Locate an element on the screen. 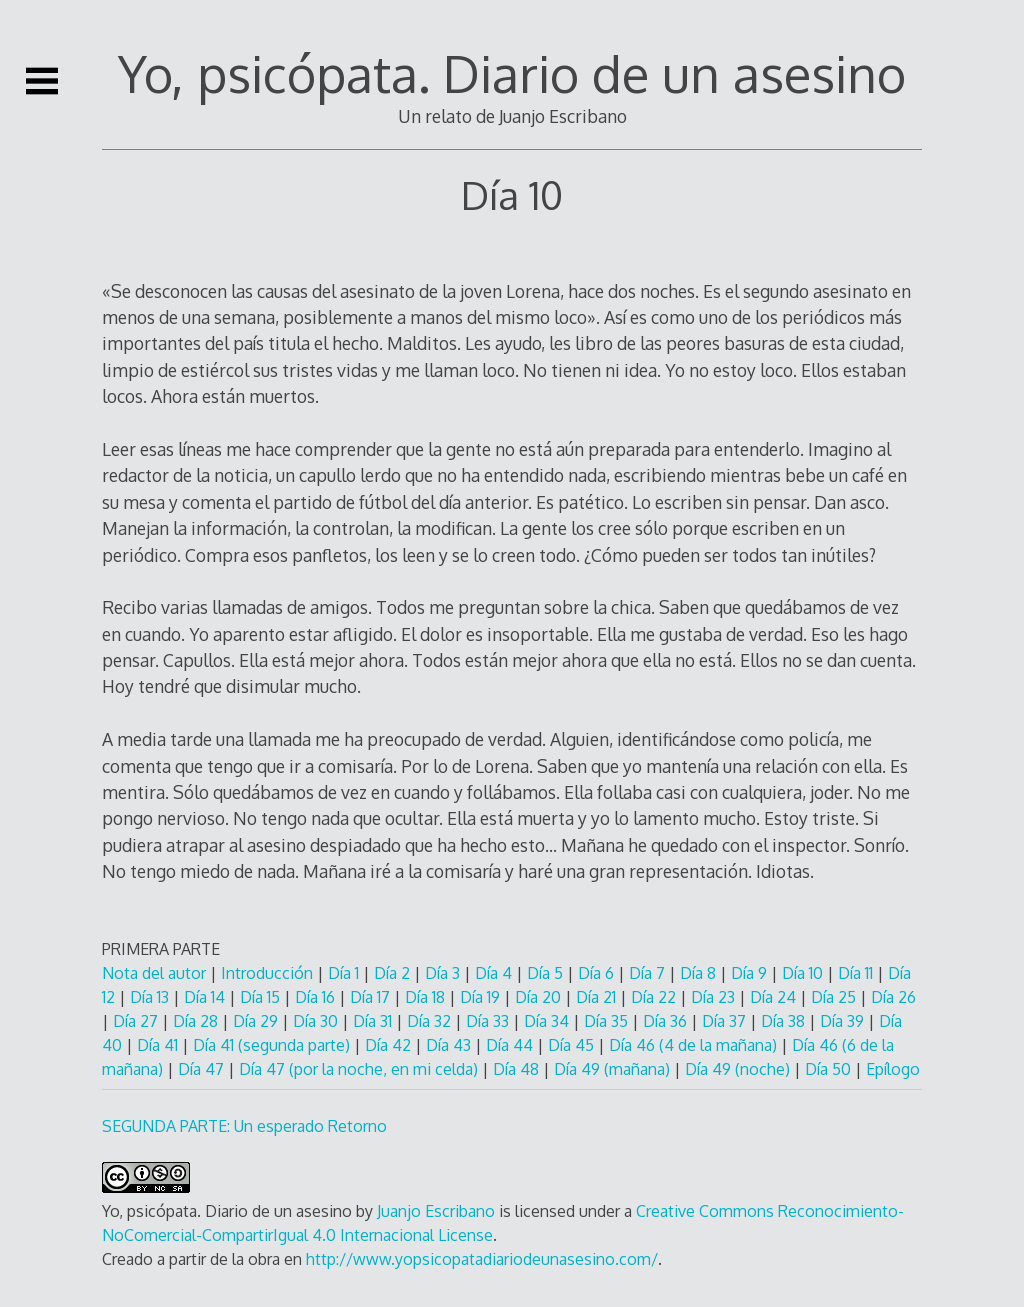  Día 49 (noche) is located at coordinates (739, 1069).